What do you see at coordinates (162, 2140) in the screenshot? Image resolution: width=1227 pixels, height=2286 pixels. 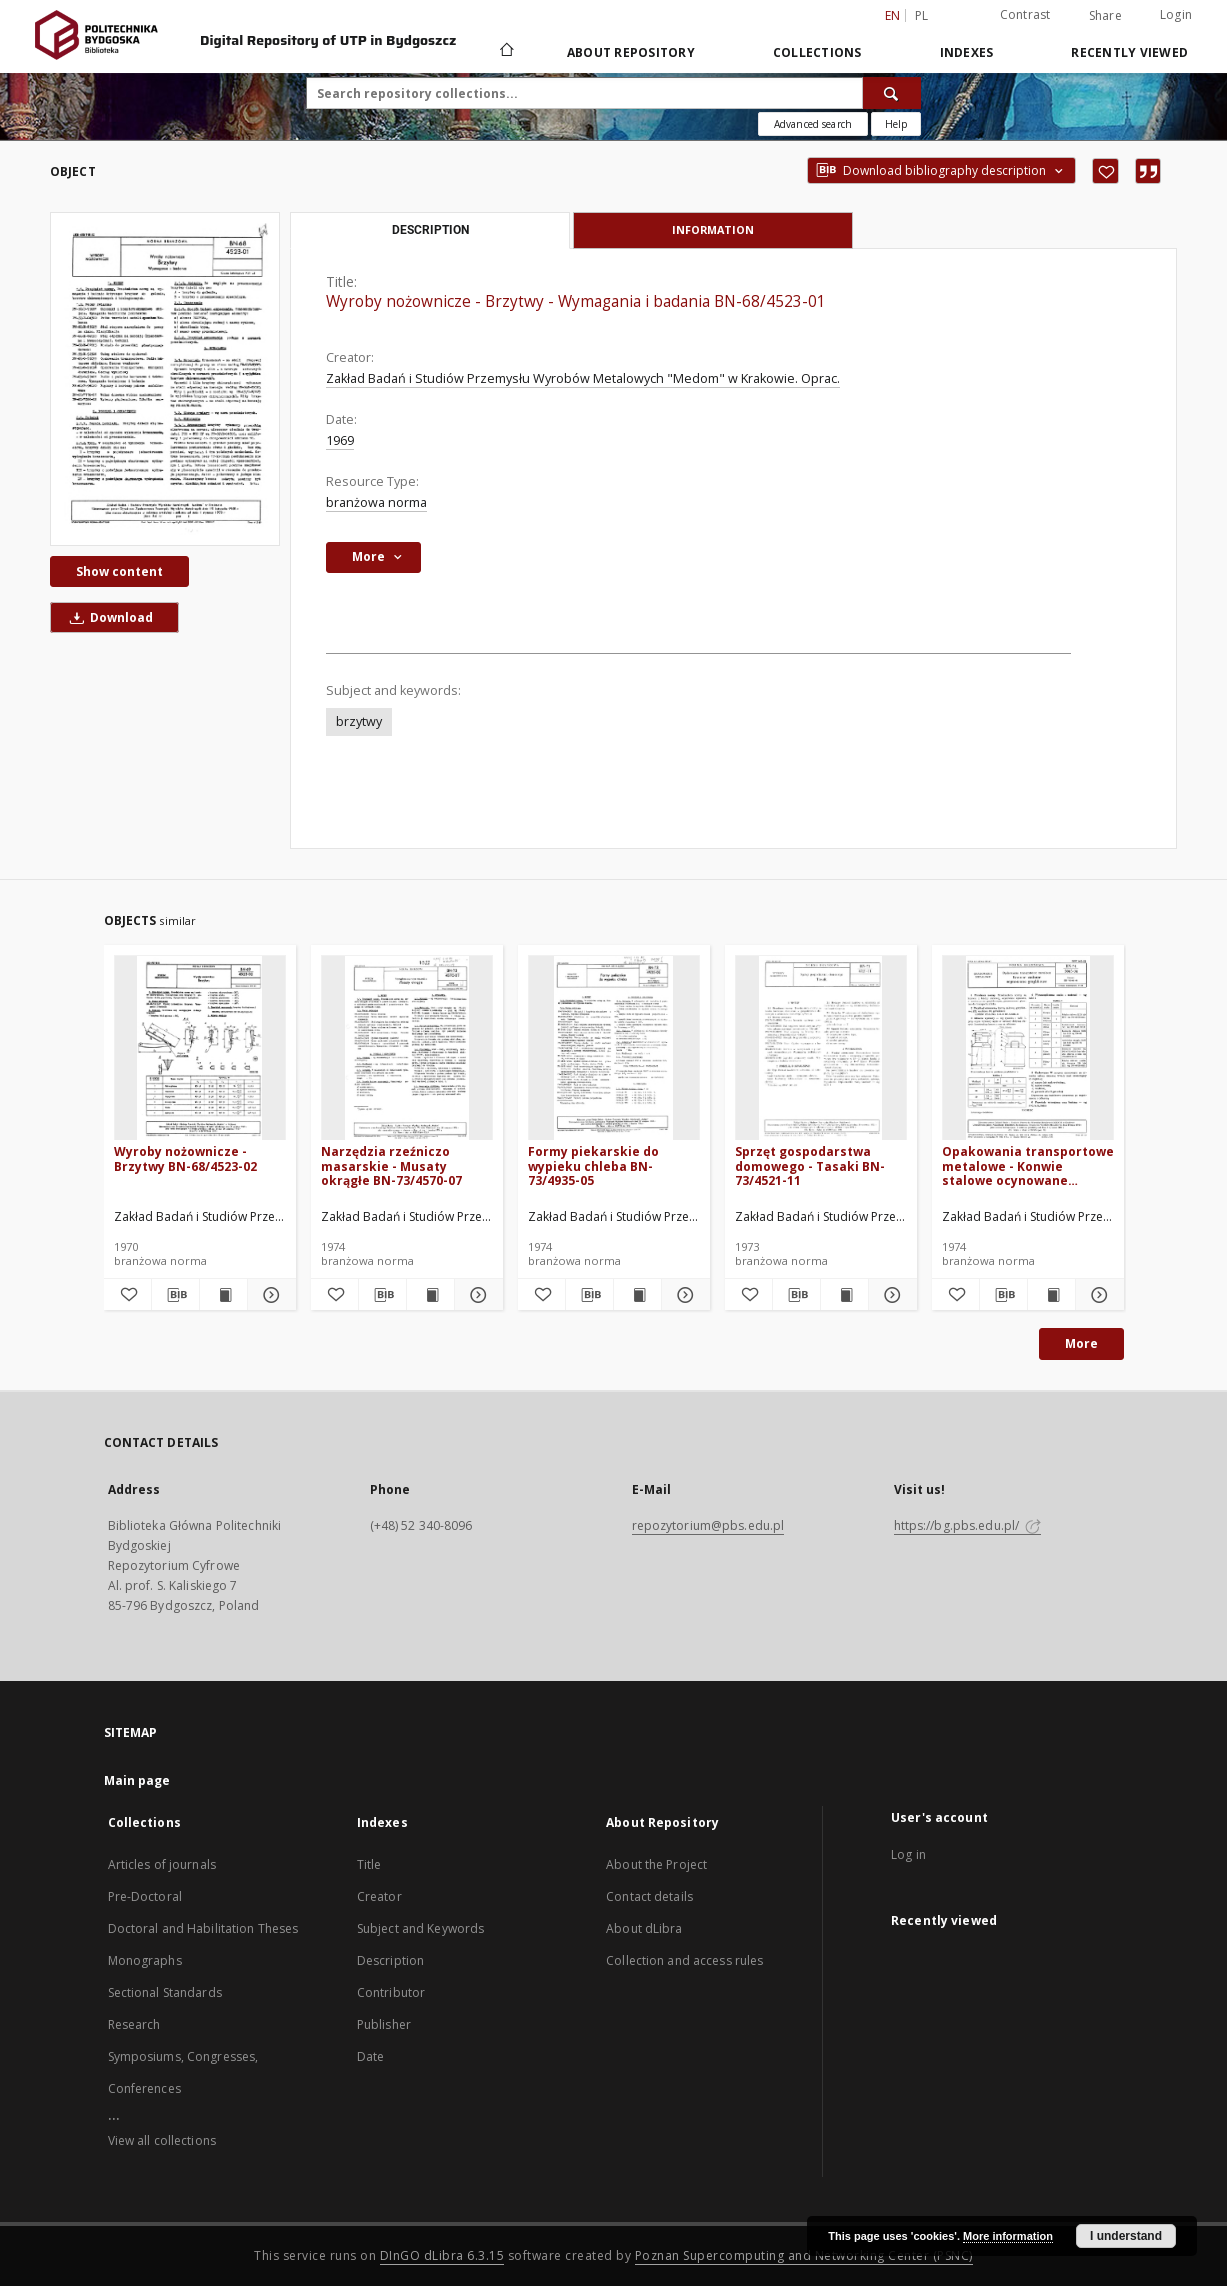 I see `View all collections` at bounding box center [162, 2140].